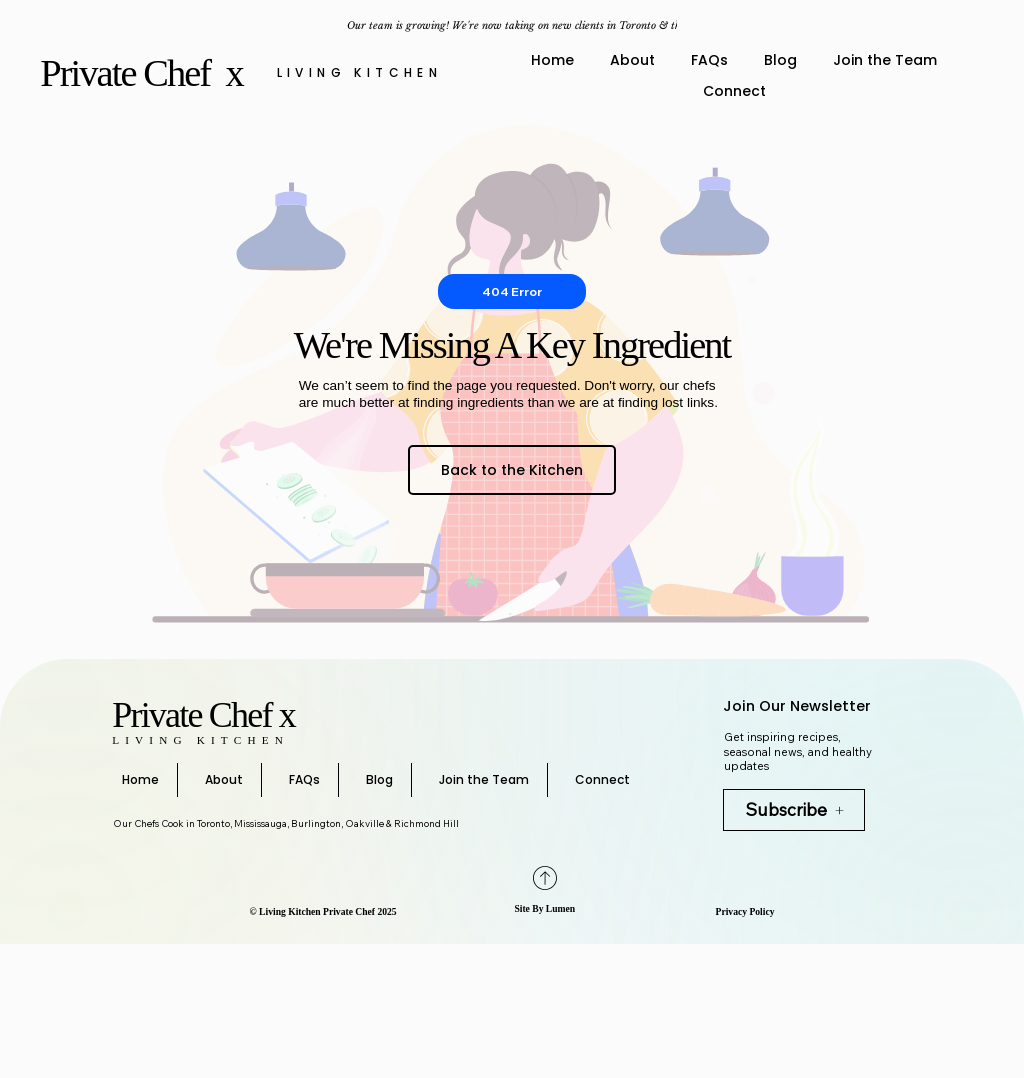 The height and width of the screenshot is (1078, 1024). I want to click on Private Chef x, so click(145, 73).